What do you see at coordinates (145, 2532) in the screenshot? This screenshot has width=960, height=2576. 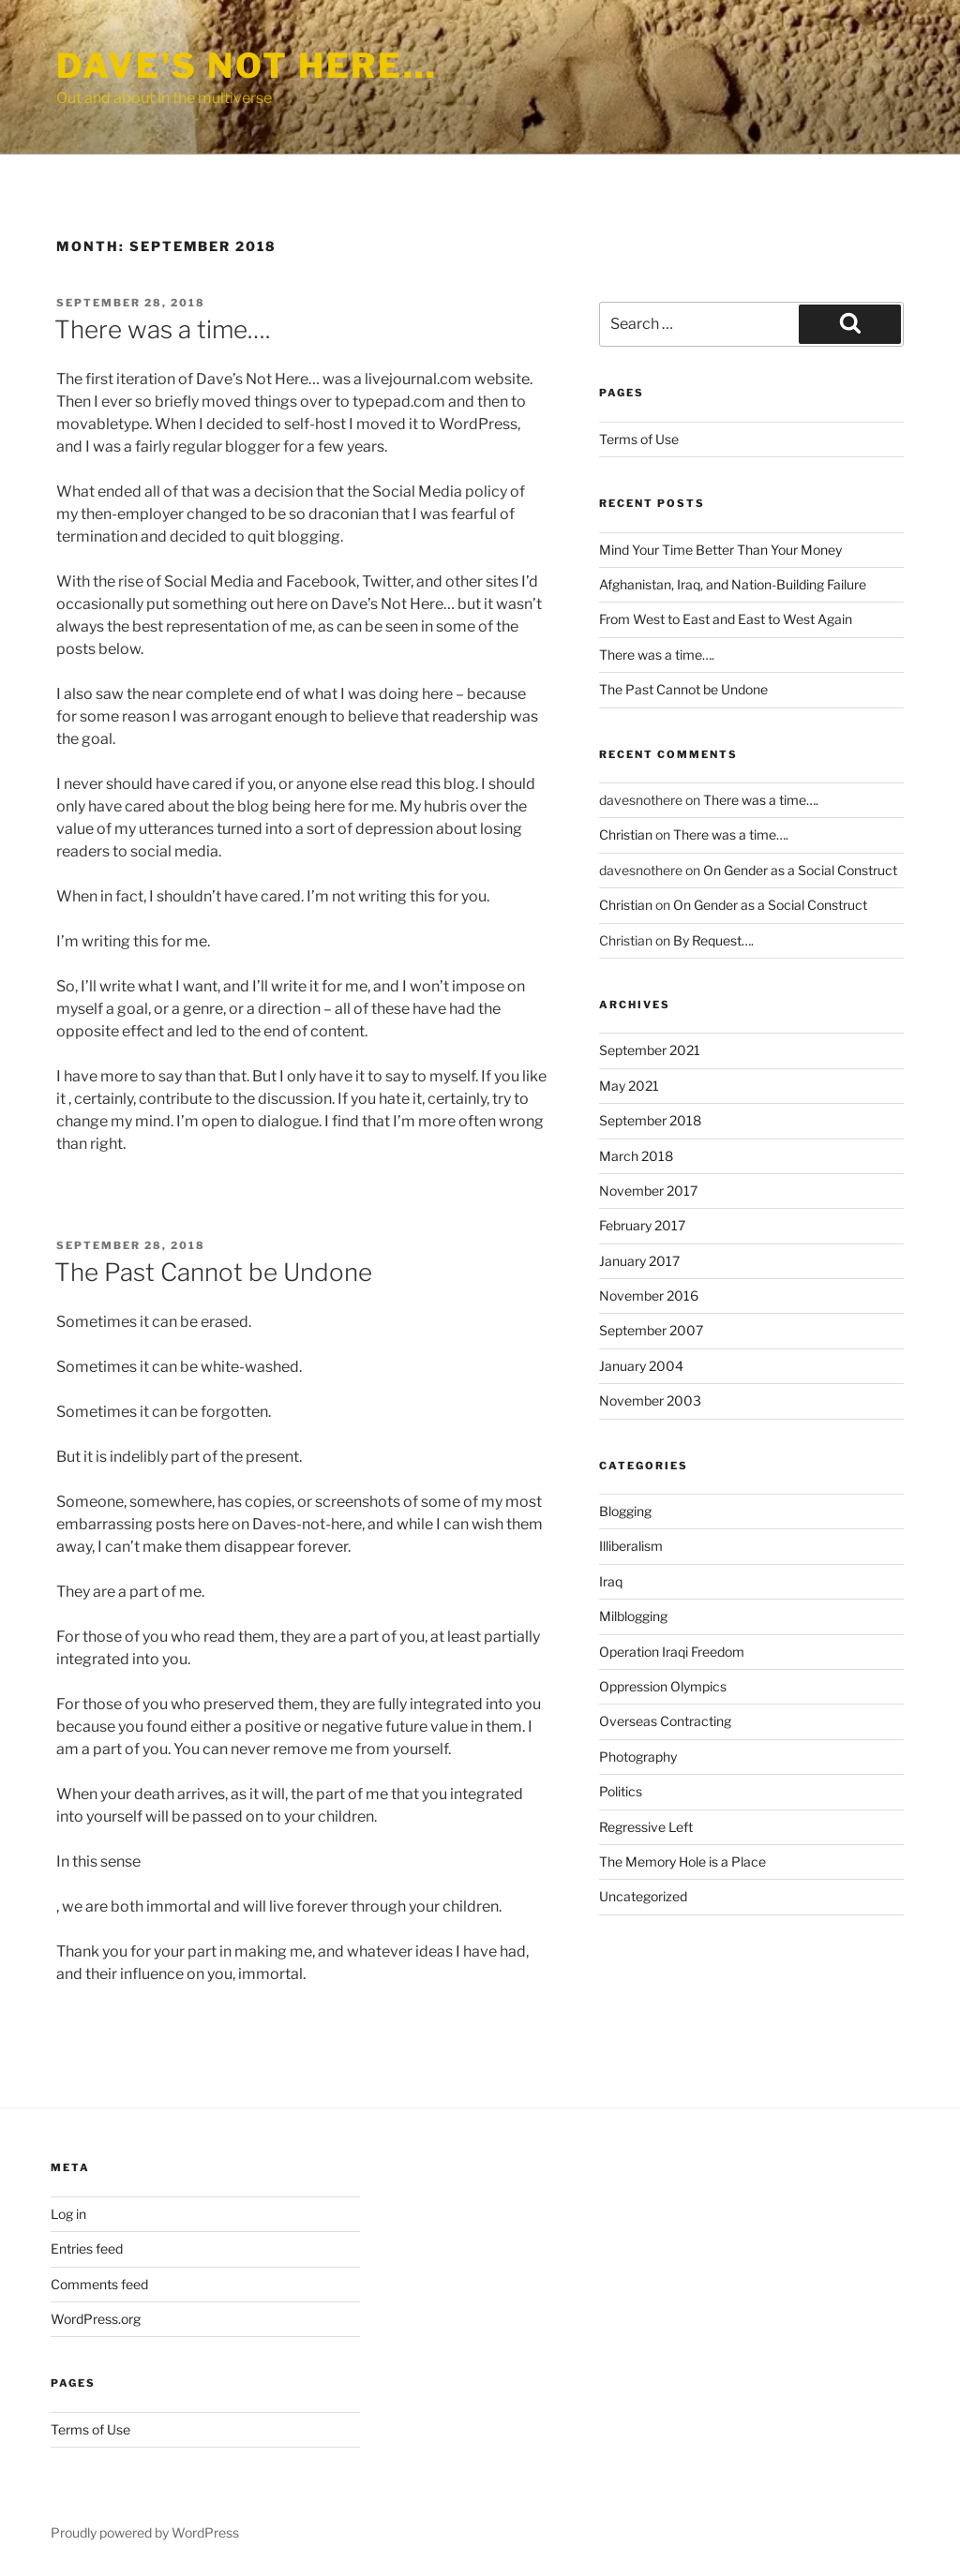 I see `Proudly powered by WordPress` at bounding box center [145, 2532].